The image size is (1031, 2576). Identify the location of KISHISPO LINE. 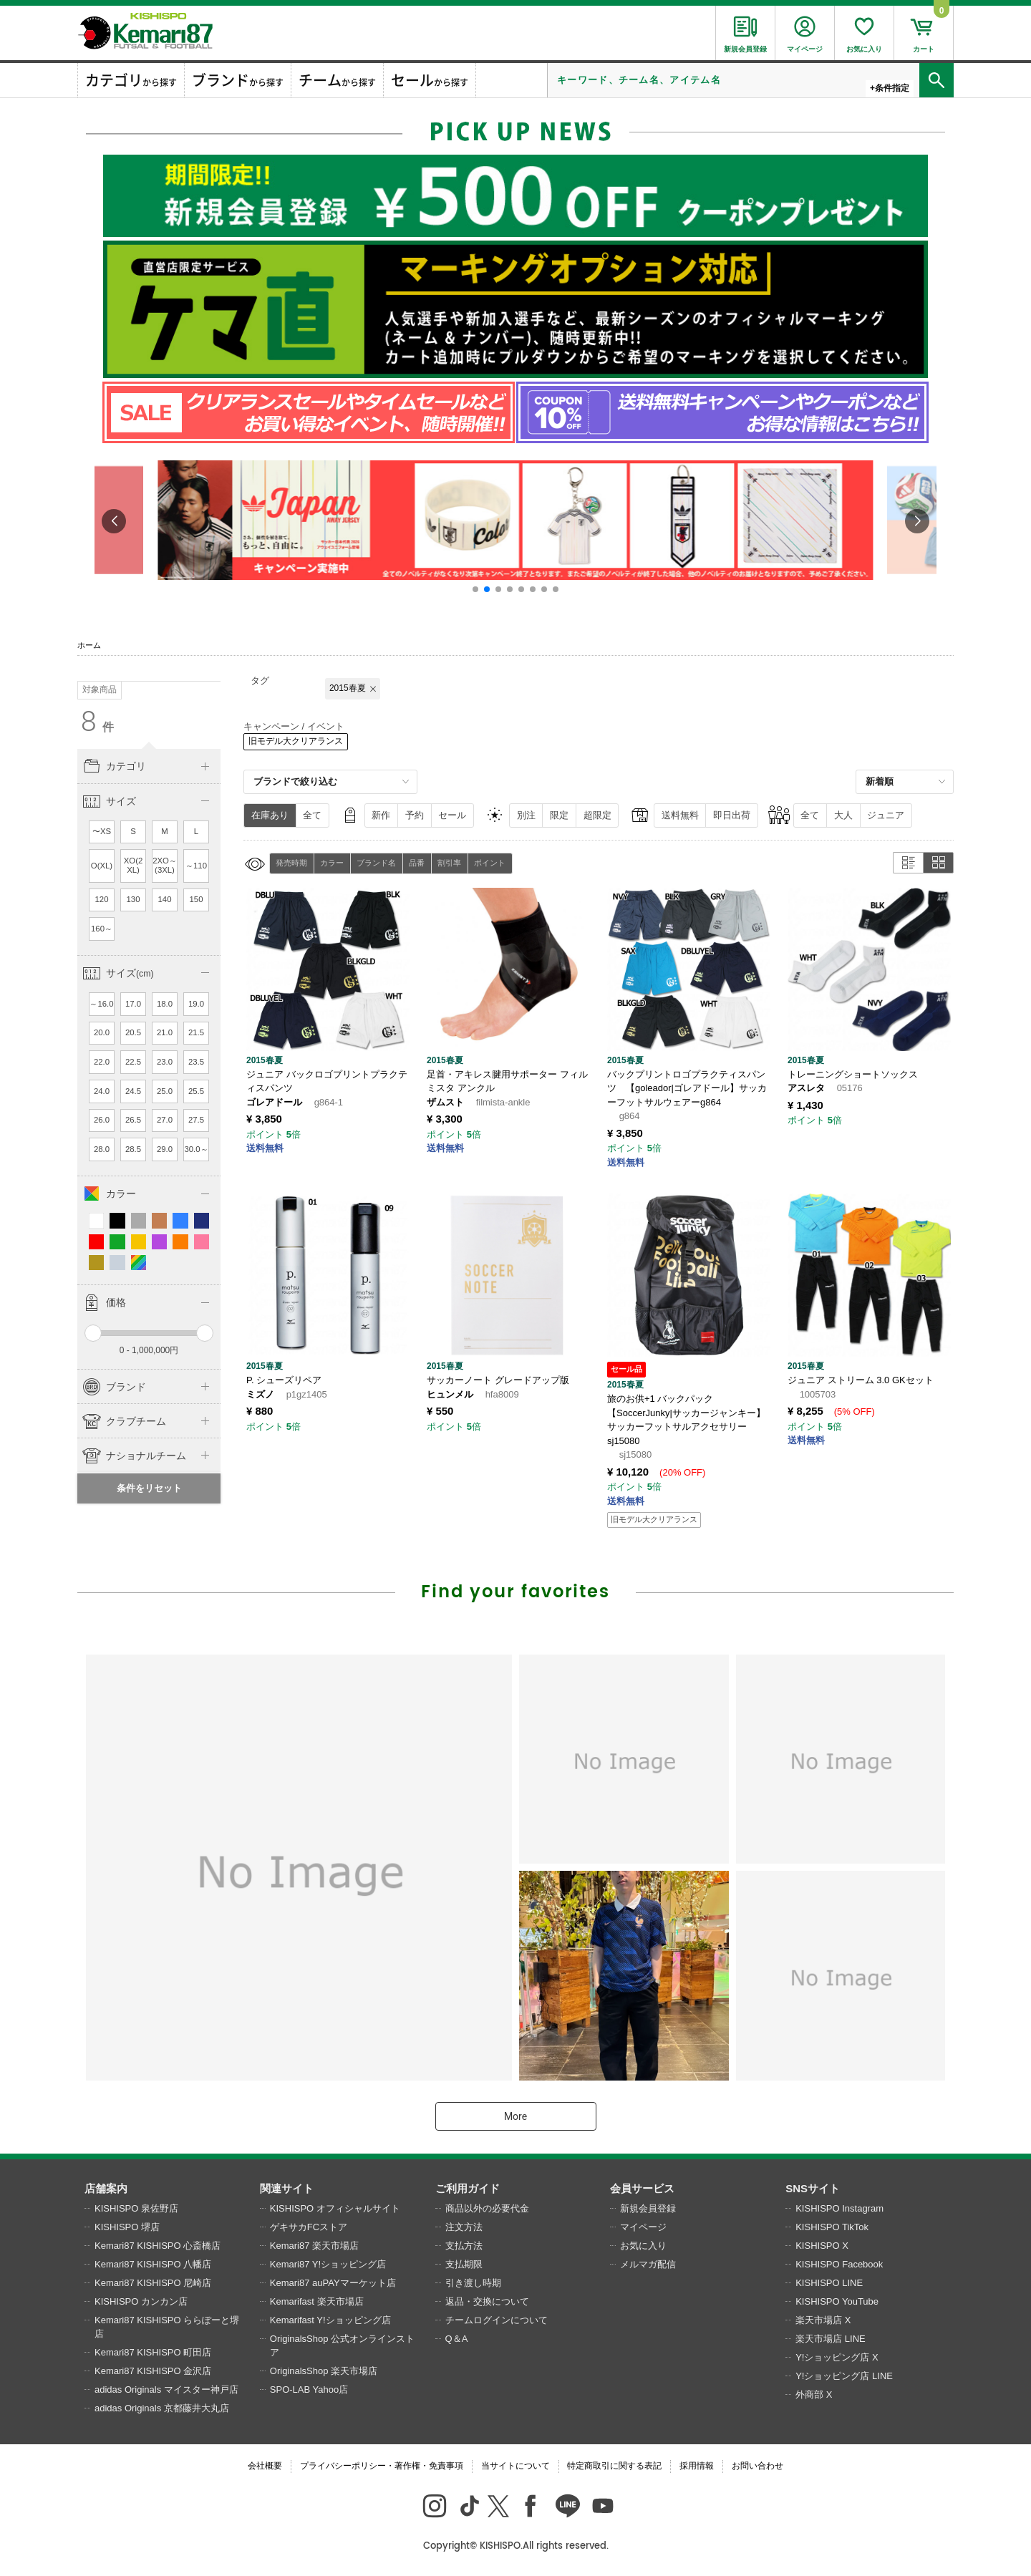
(829, 2282).